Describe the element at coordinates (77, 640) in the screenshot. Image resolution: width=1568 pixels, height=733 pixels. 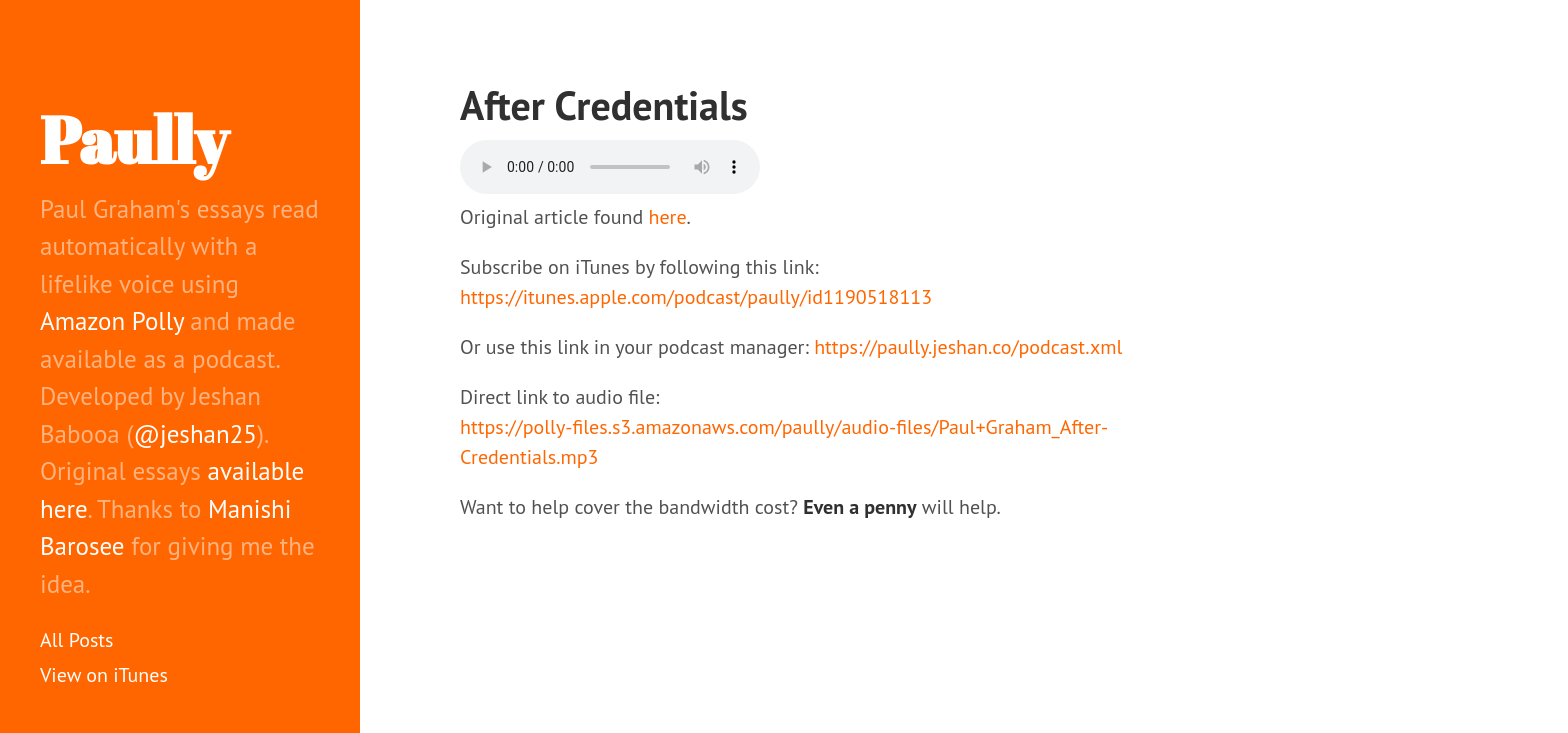
I see `All Posts` at that location.